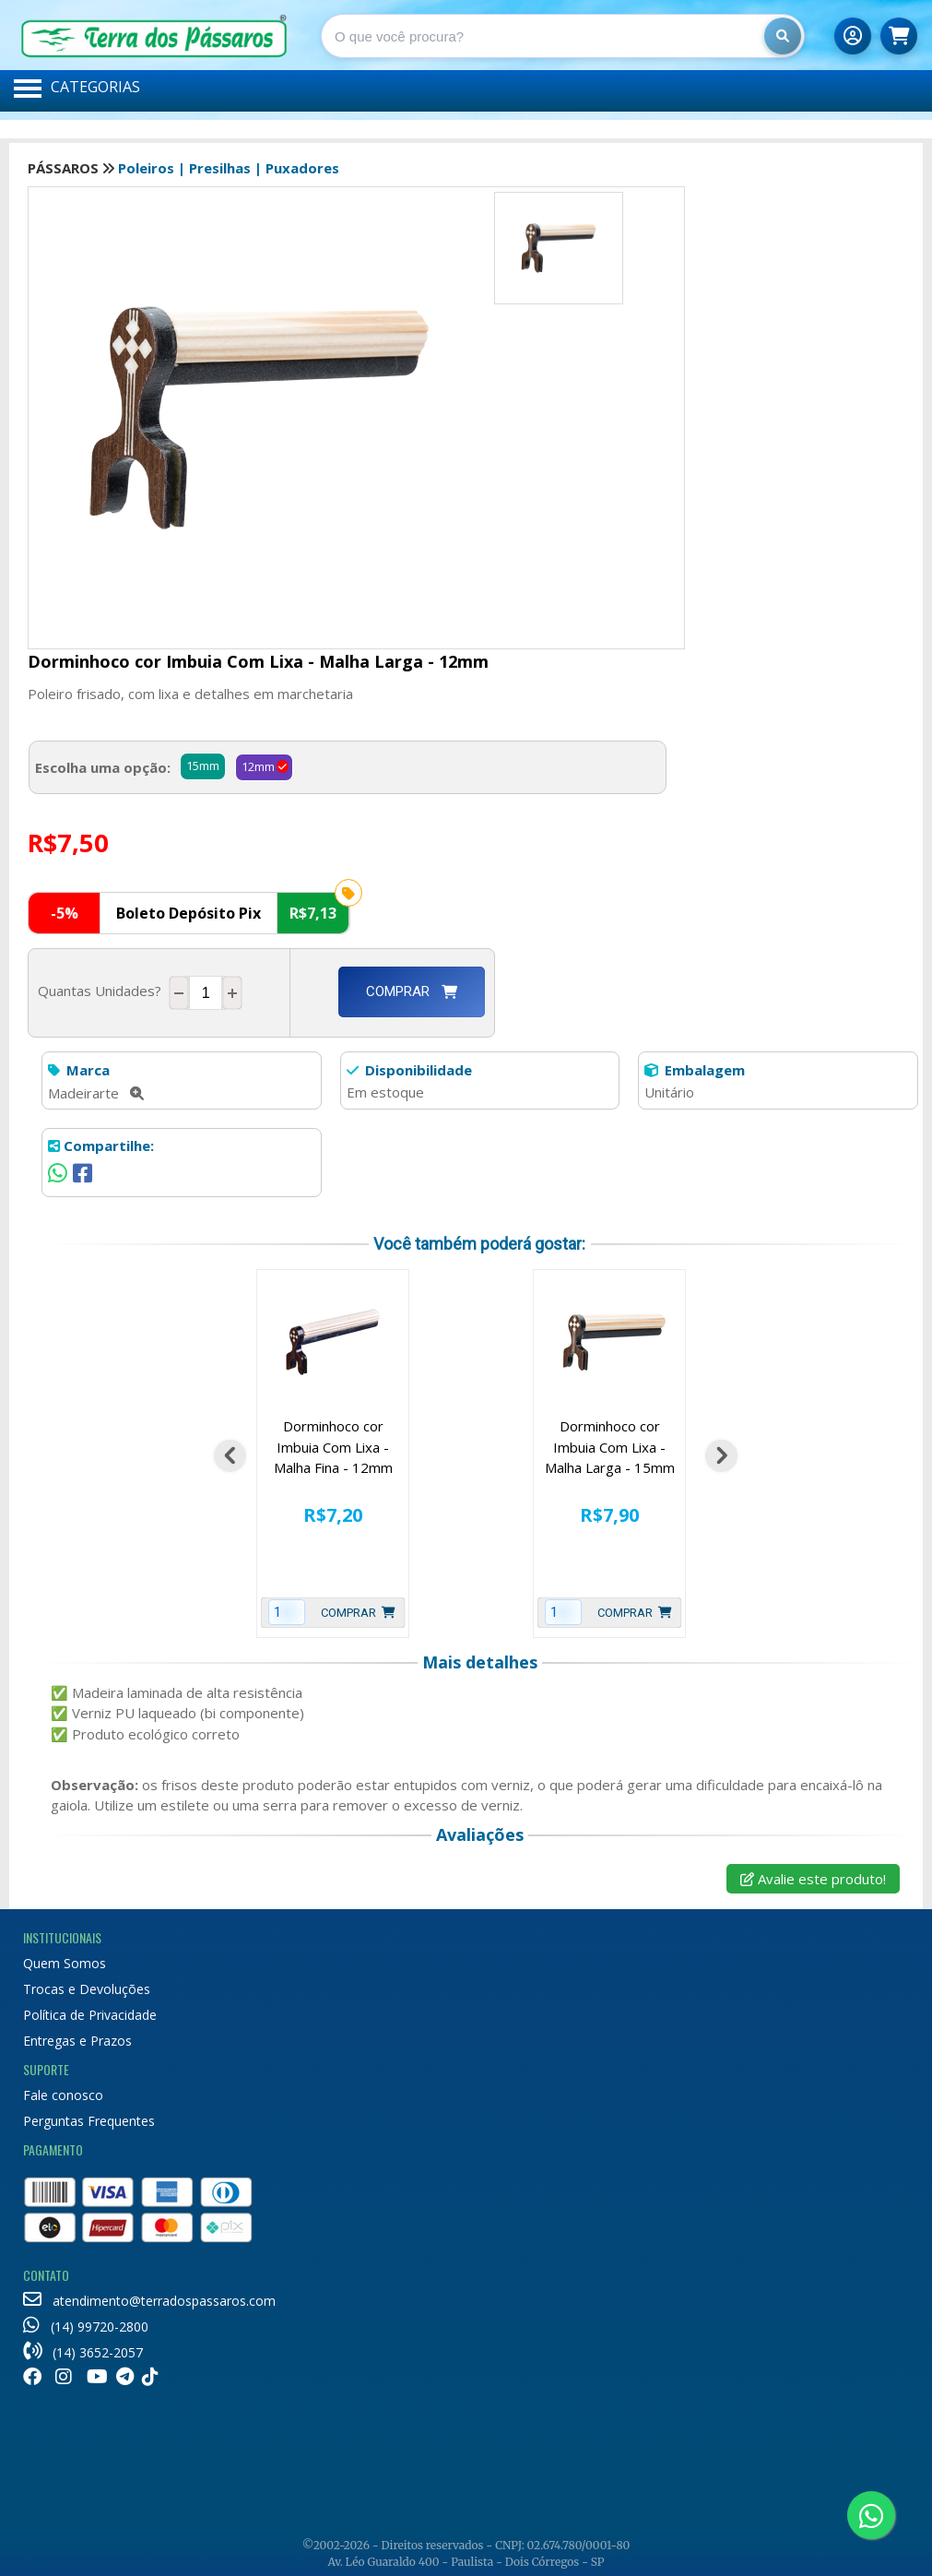 The image size is (932, 2576). Describe the element at coordinates (96, 1093) in the screenshot. I see `Madeirarte` at that location.